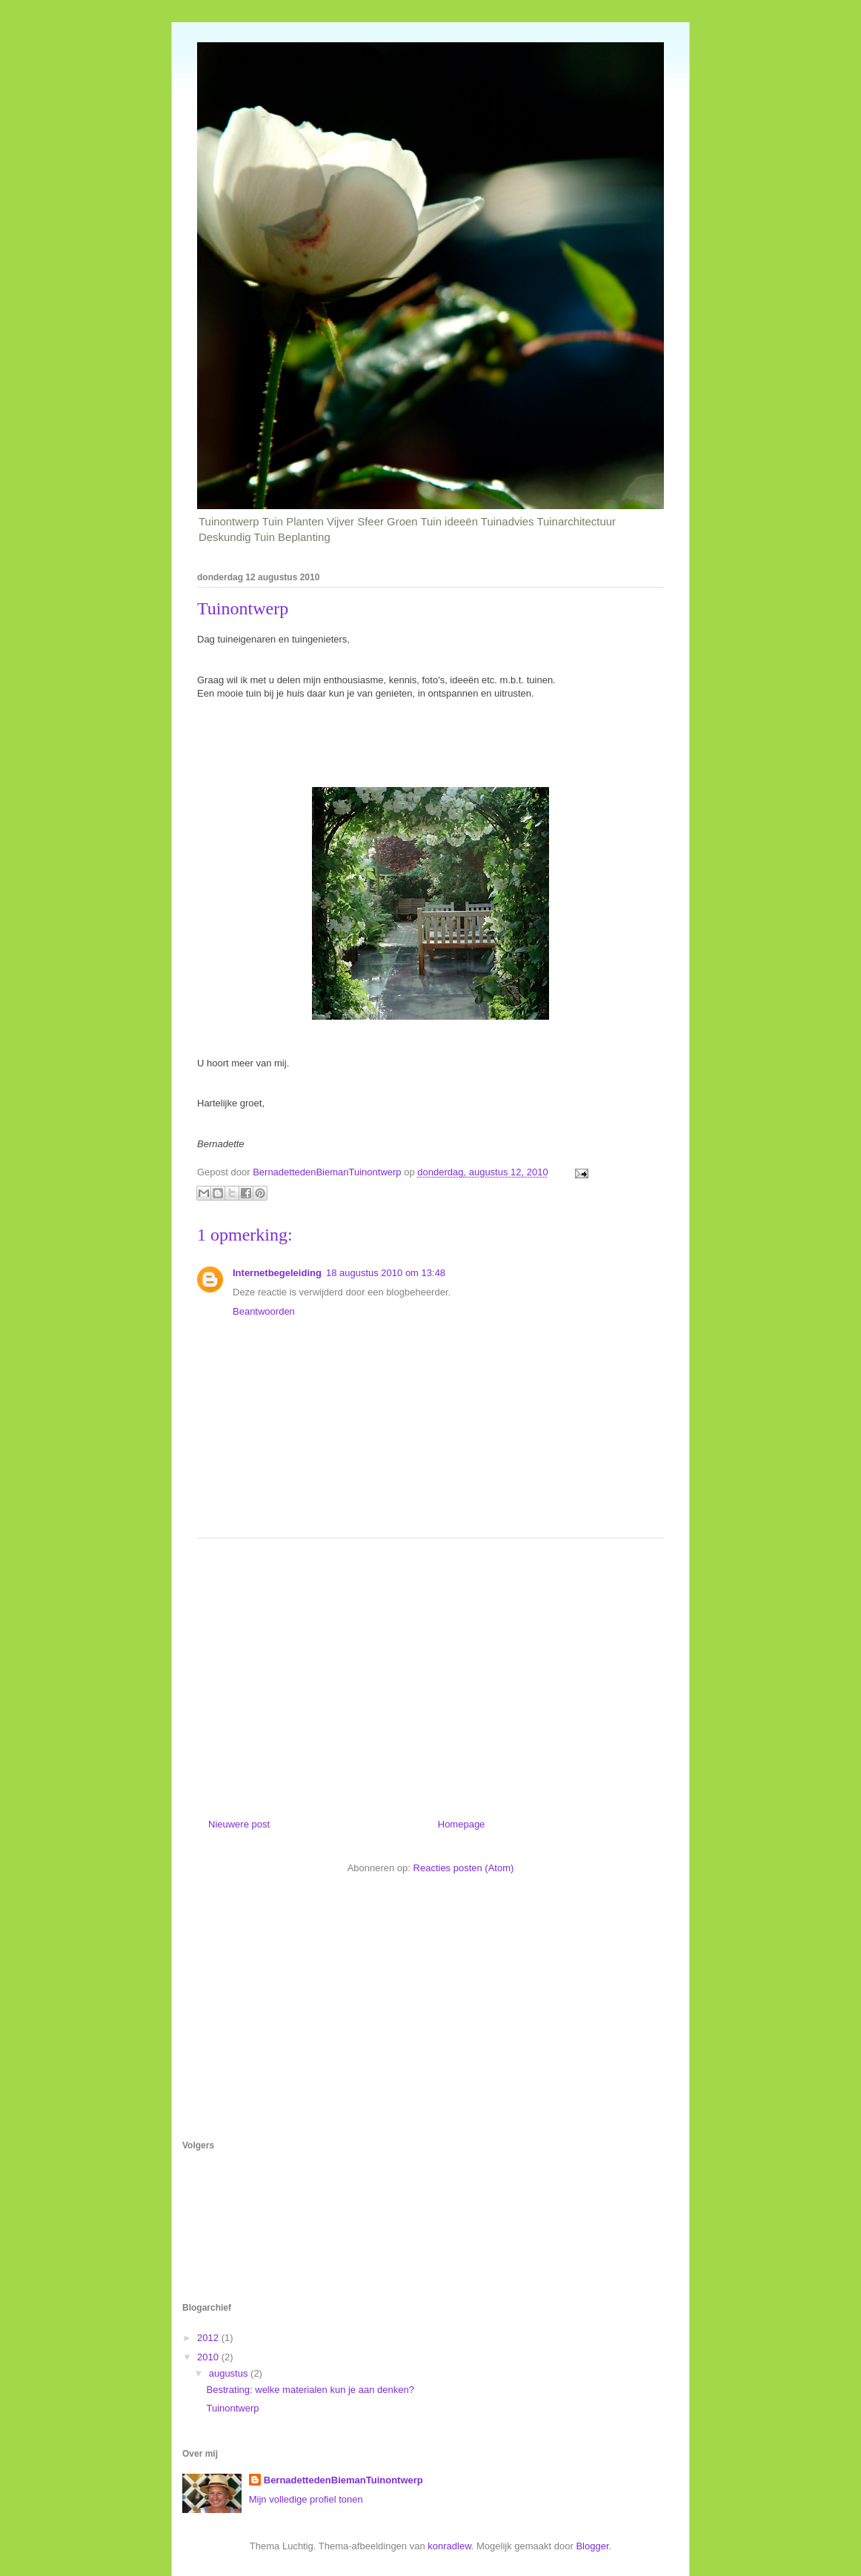  Describe the element at coordinates (209, 2337) in the screenshot. I see `2012` at that location.